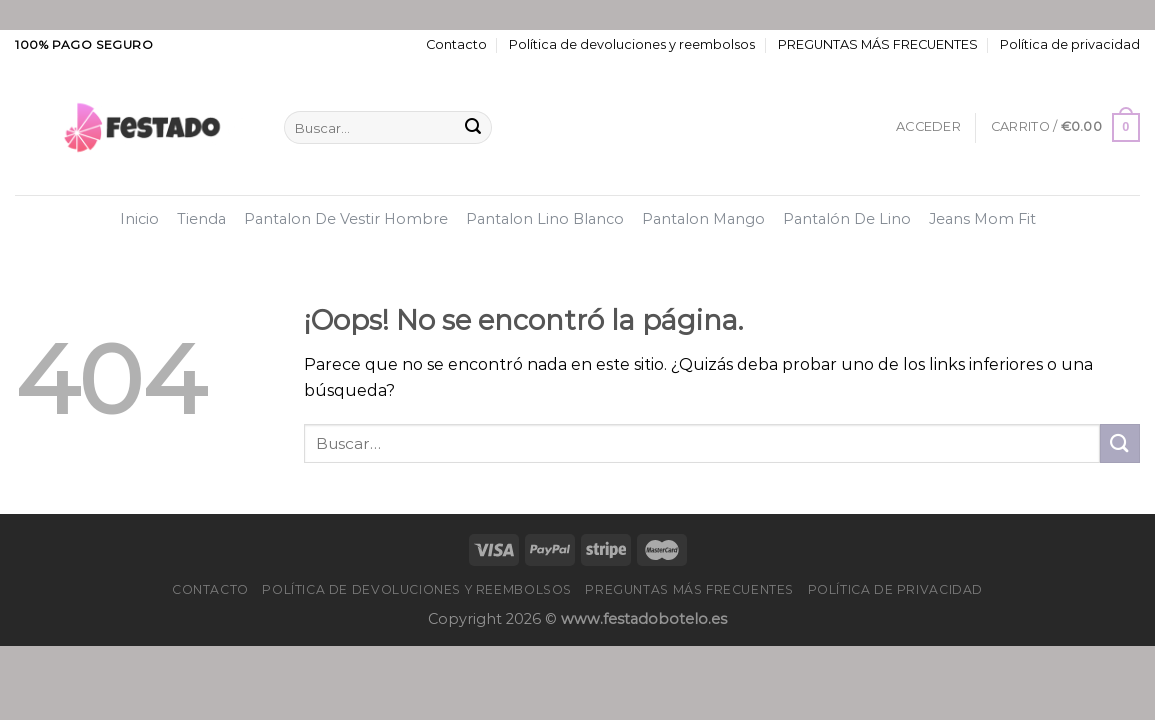  I want to click on Pantalon Lino Blanco, so click(545, 219).